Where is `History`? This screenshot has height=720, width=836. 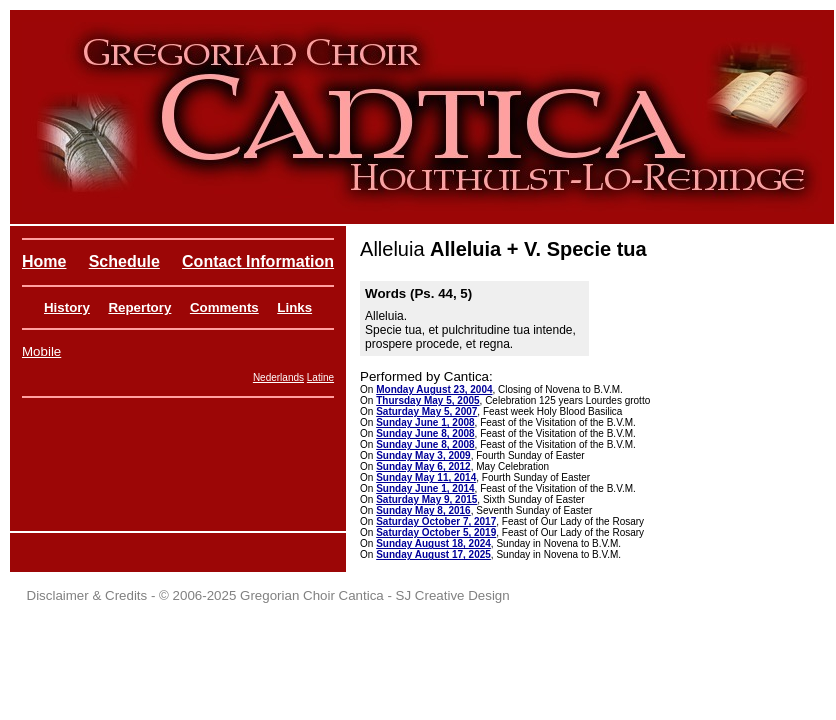
History is located at coordinates (67, 307).